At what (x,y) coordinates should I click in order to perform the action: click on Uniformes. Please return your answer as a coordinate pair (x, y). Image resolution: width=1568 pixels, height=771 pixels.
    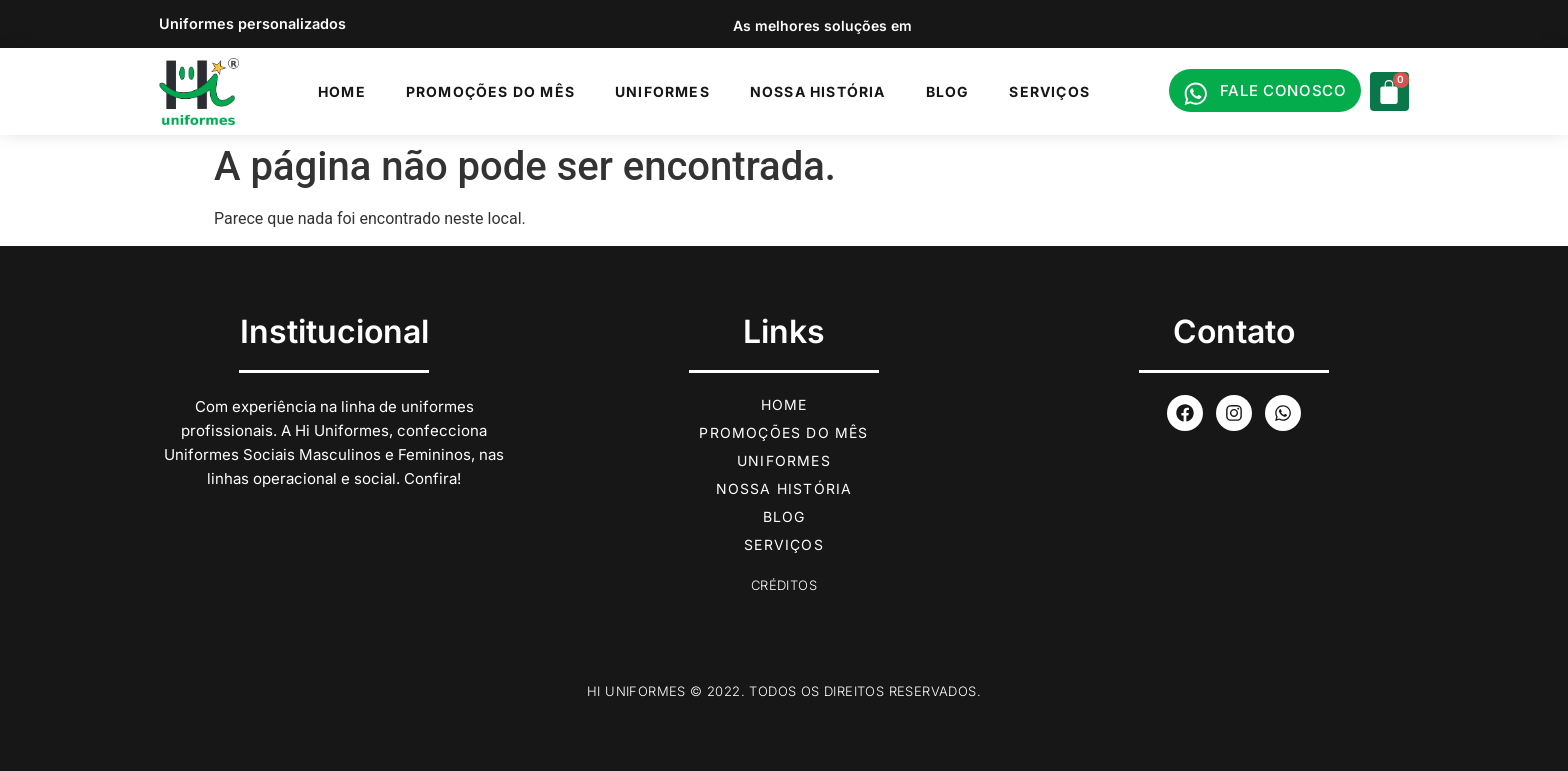
    Looking at the image, I should click on (662, 91).